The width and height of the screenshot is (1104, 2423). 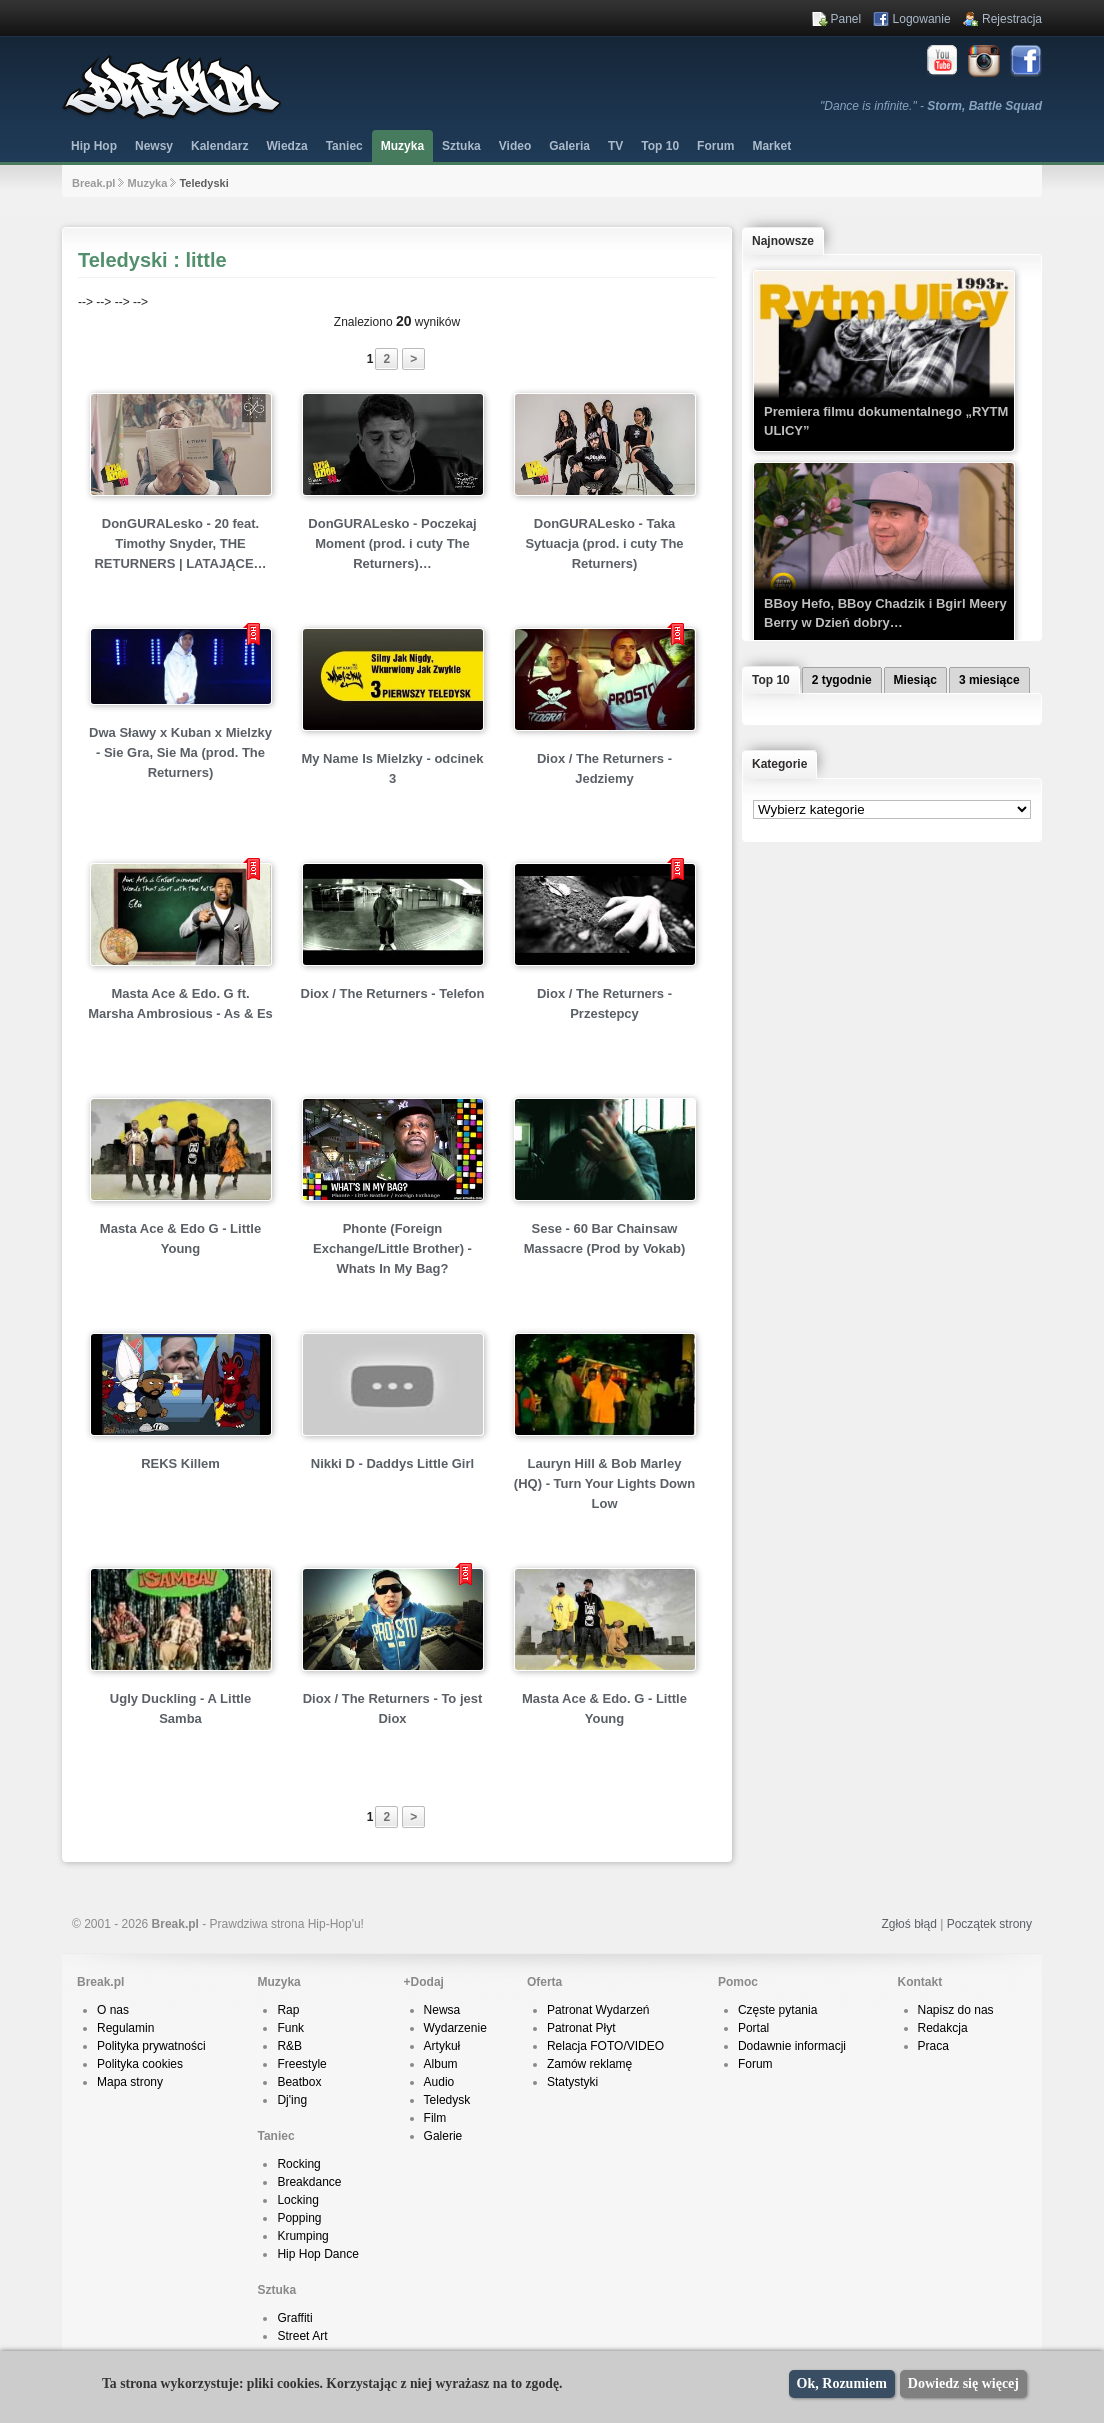 I want to click on Diox / The Returners - Telefon, so click(x=393, y=993).